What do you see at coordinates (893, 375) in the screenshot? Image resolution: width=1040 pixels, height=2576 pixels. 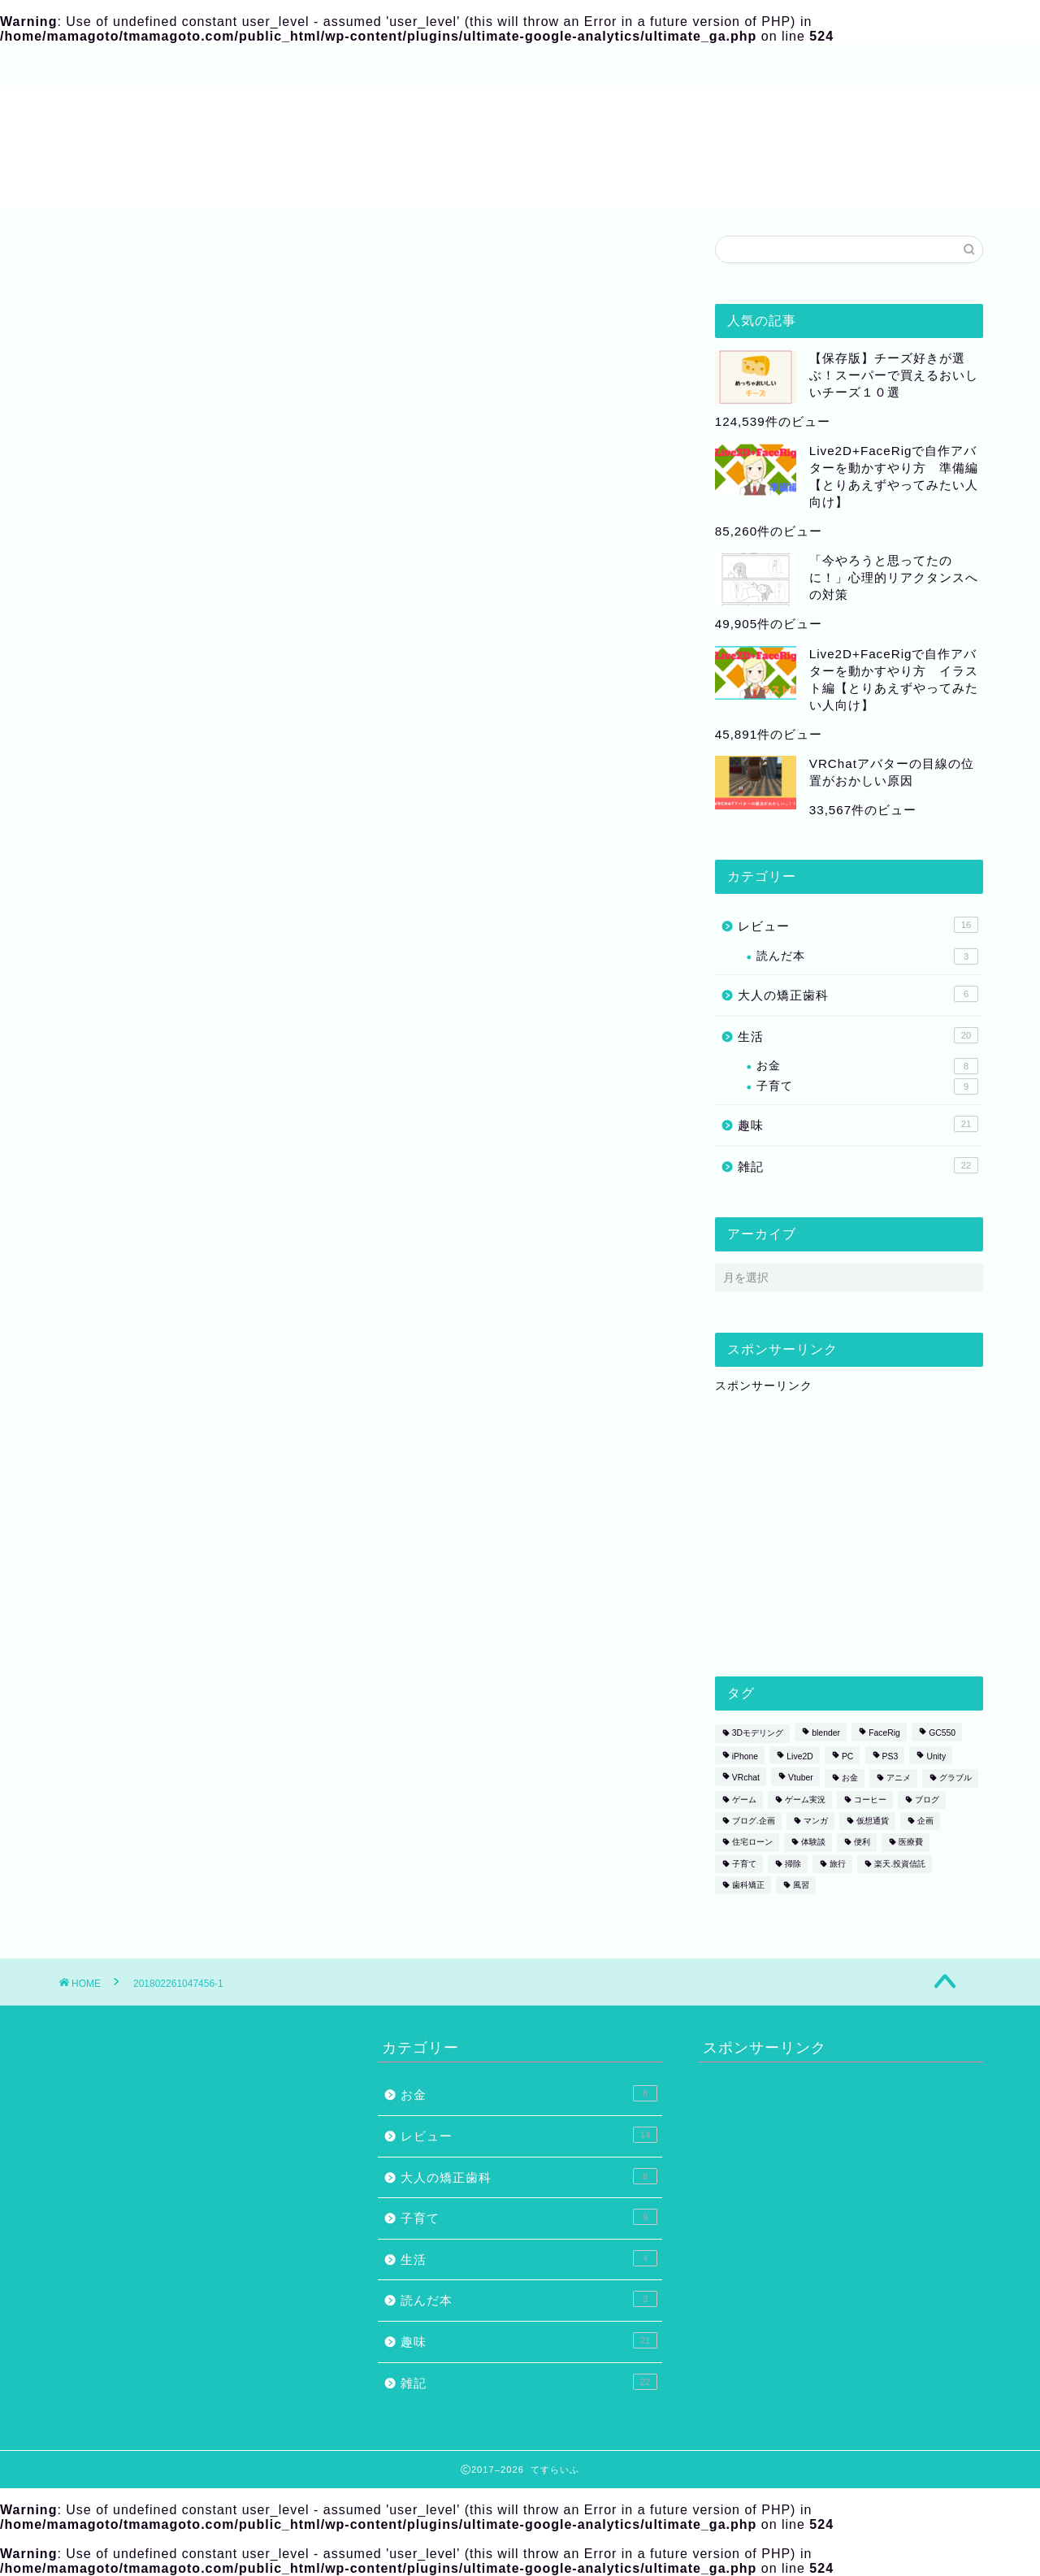 I see `【保存版】チーズ好きが選ぶ！スーパーで買えるおいしいチーズ１０選` at bounding box center [893, 375].